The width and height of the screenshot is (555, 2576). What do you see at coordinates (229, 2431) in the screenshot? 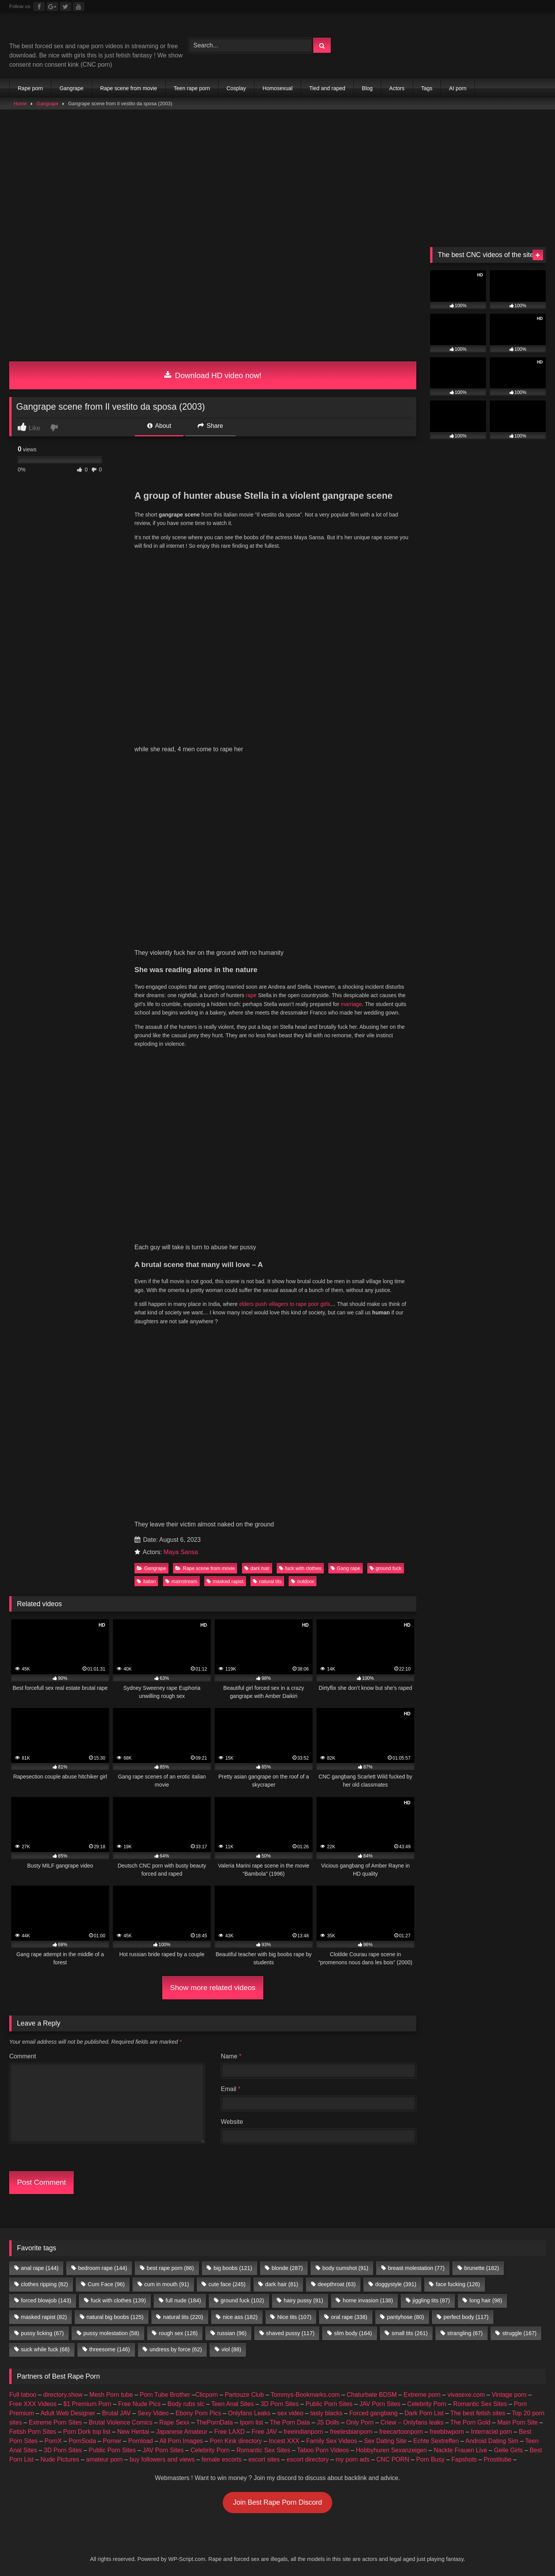
I see `Free LAXD` at bounding box center [229, 2431].